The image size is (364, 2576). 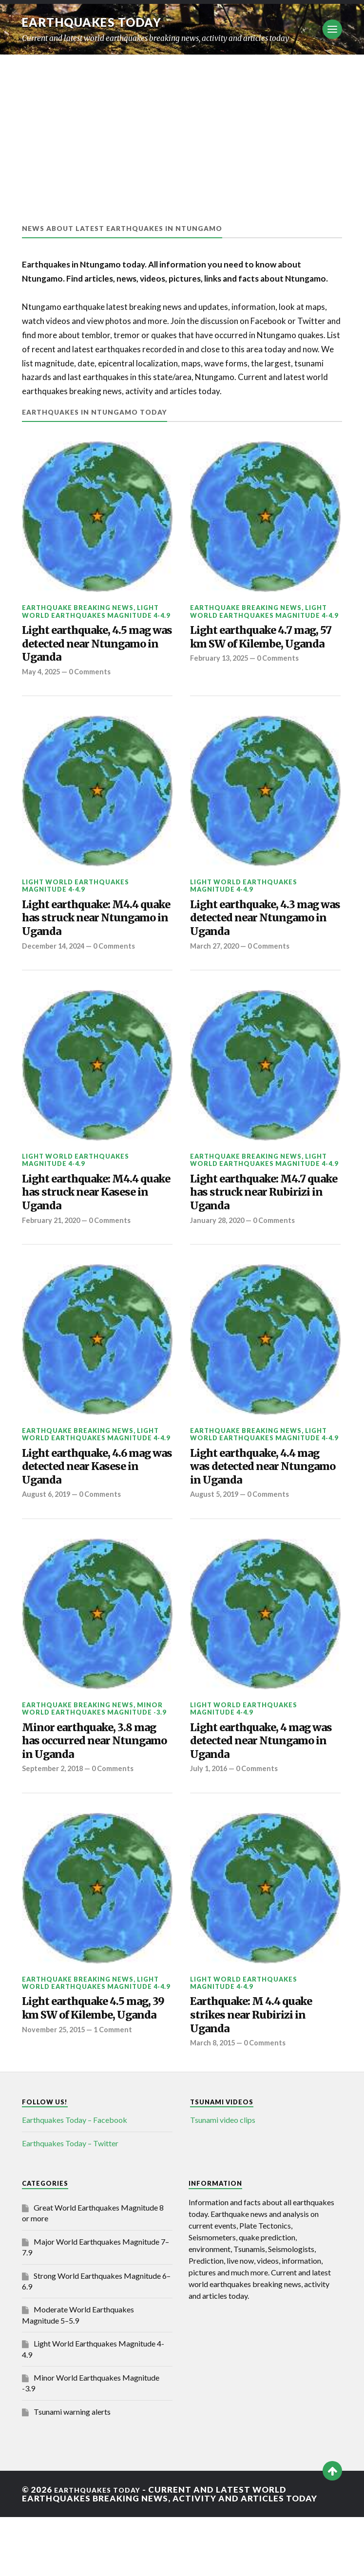 What do you see at coordinates (92, 932) in the screenshot?
I see `Light earthquake: M4.4 quake has struck near Ntungamo in Uganda` at bounding box center [92, 932].